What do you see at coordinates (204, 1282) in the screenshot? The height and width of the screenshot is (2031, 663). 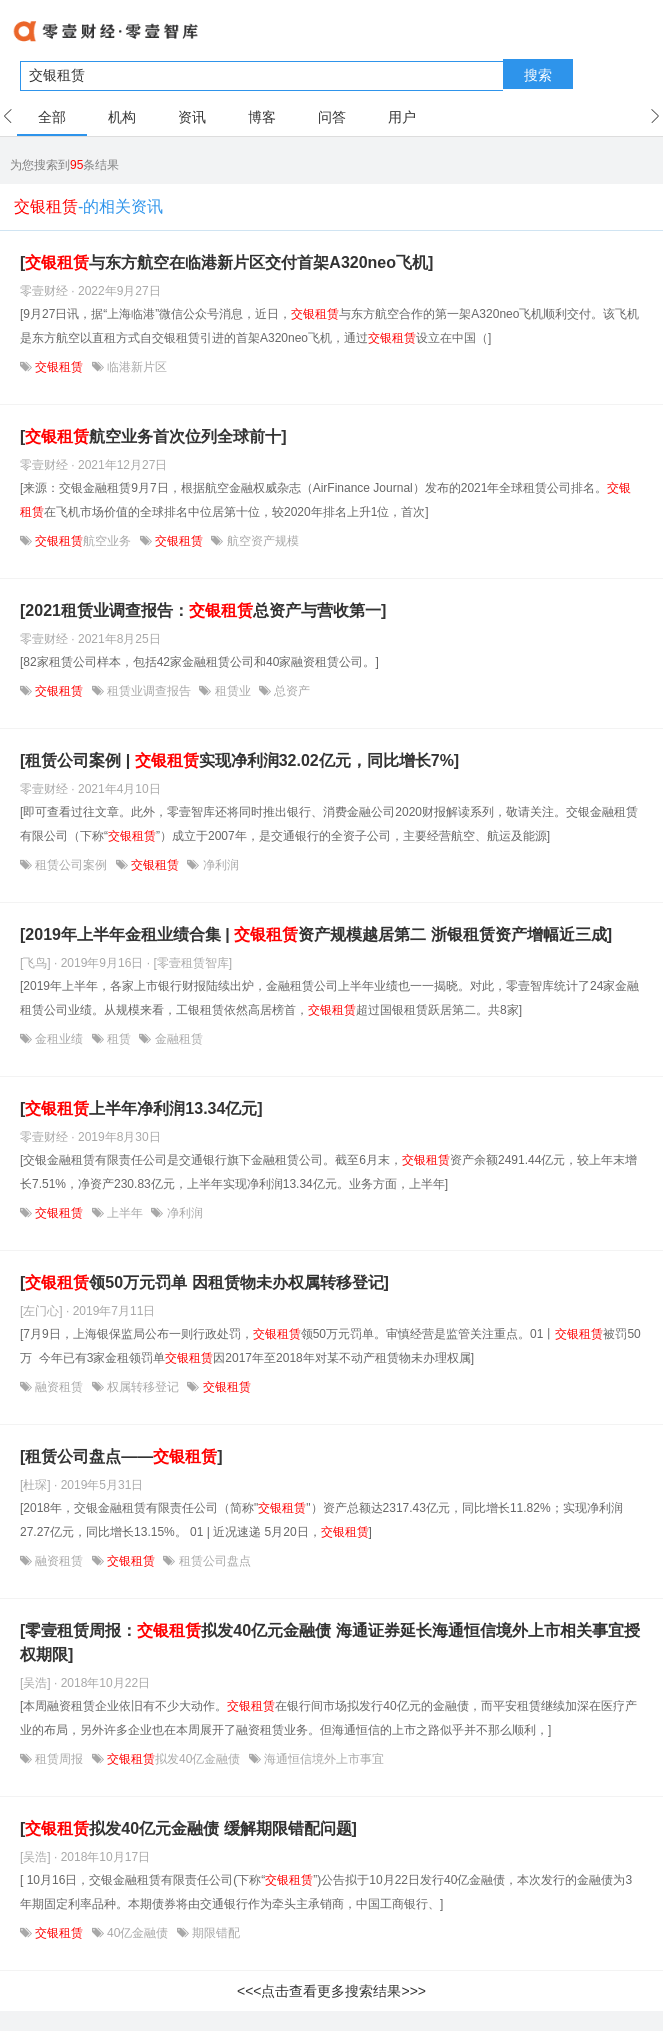 I see `[领50万元罚单 因租赁物未办权属转移登记]` at bounding box center [204, 1282].